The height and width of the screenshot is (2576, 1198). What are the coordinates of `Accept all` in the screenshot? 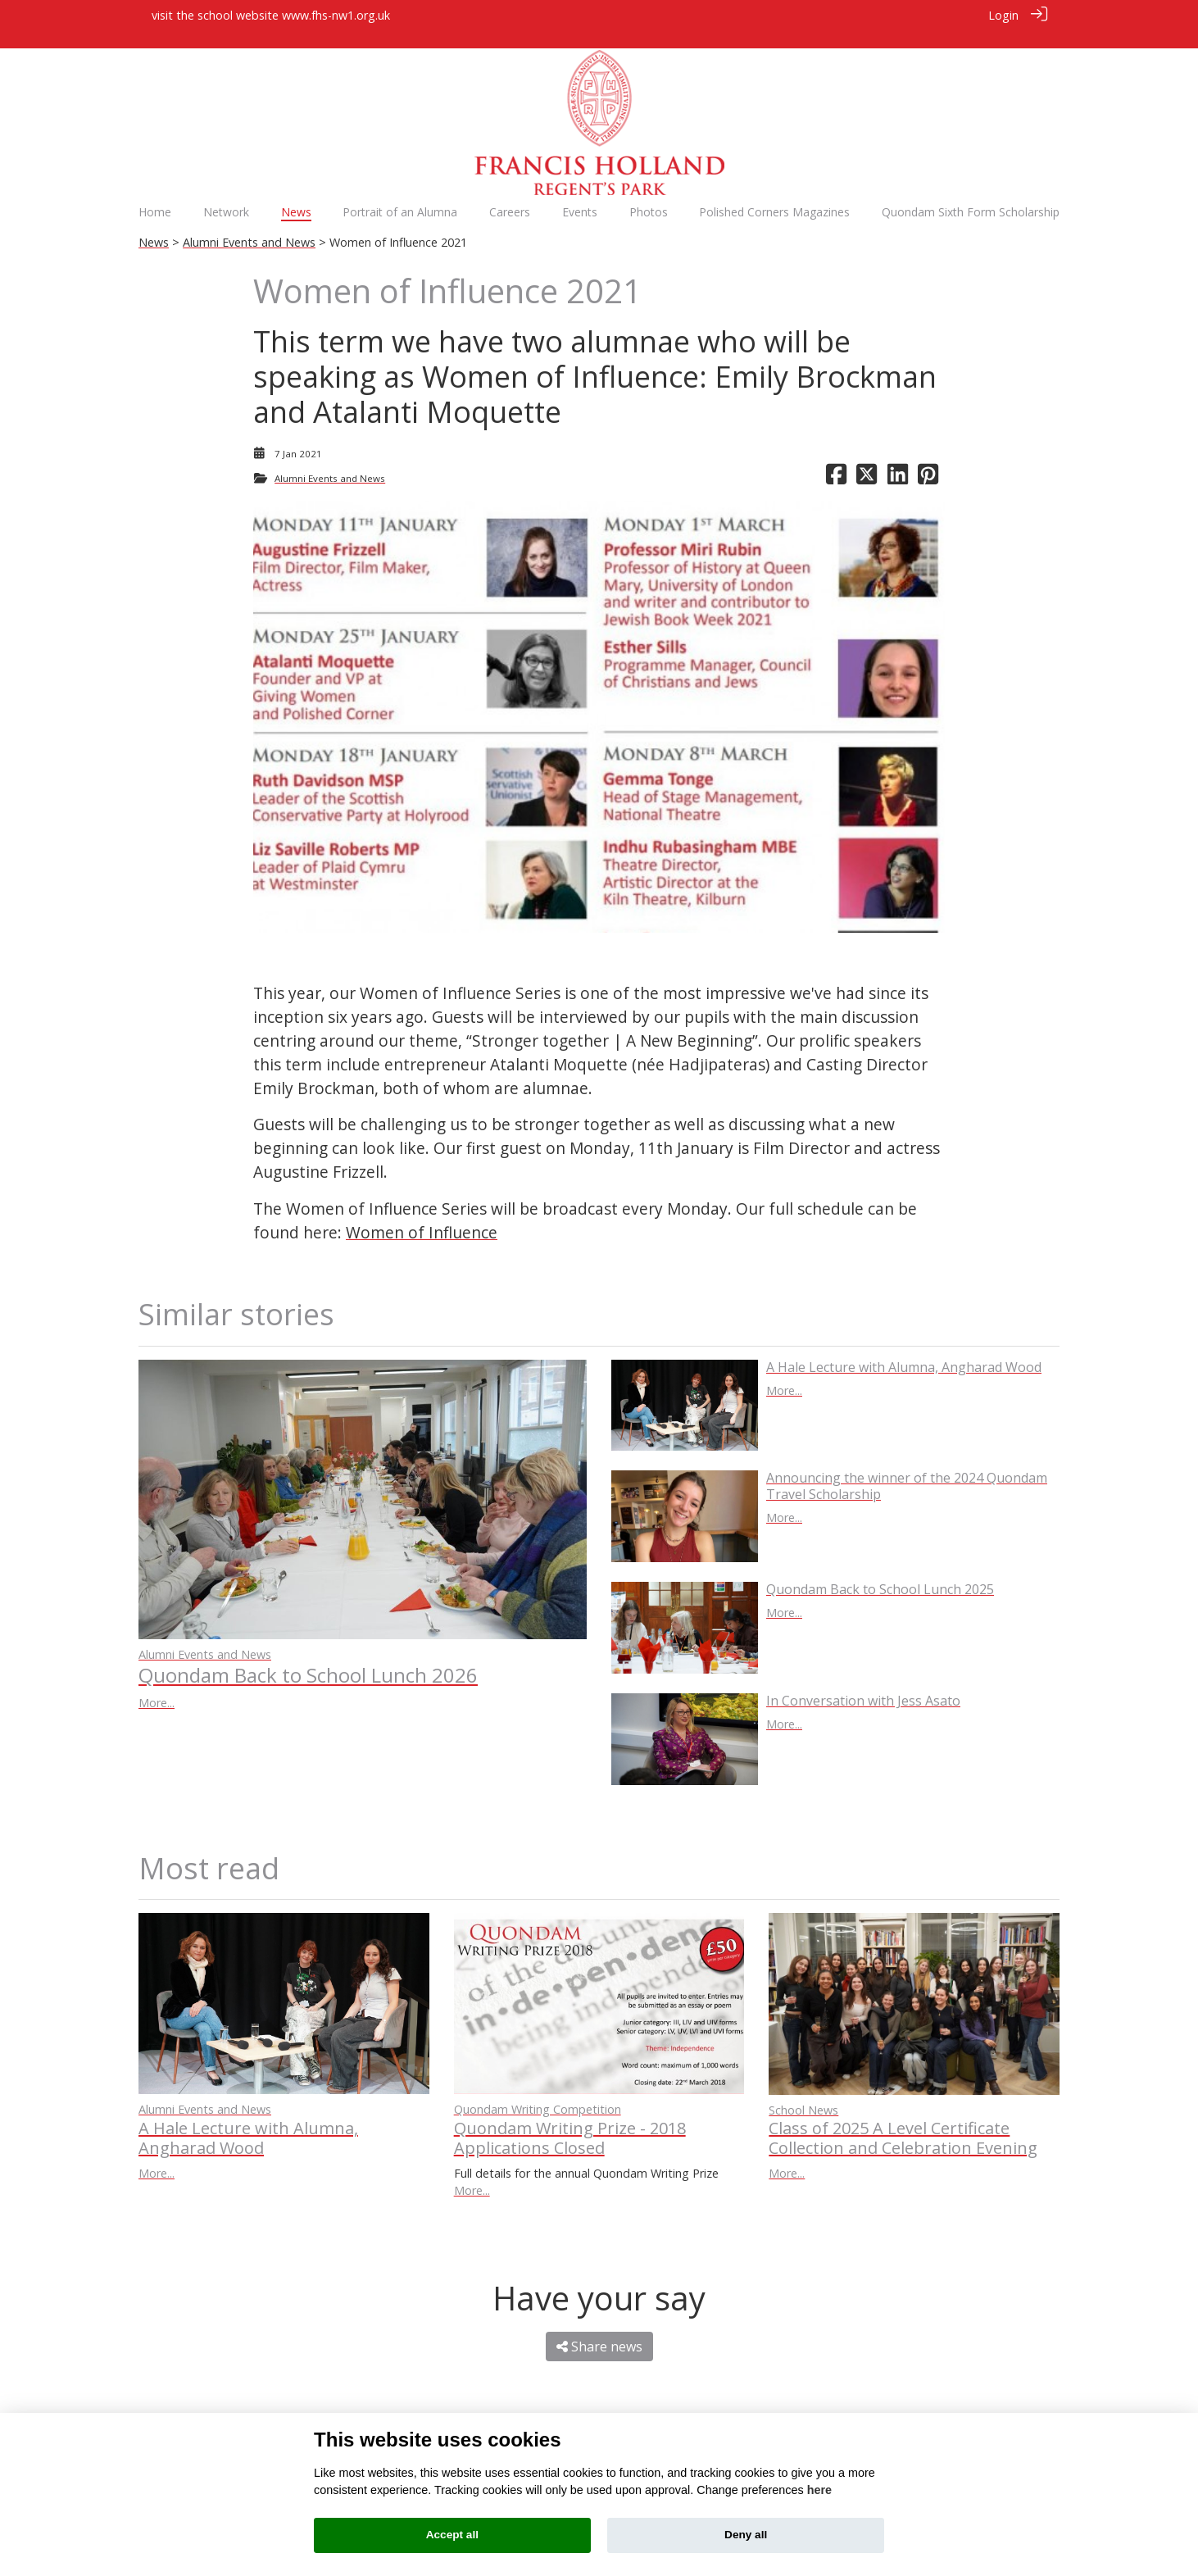 It's located at (452, 2534).